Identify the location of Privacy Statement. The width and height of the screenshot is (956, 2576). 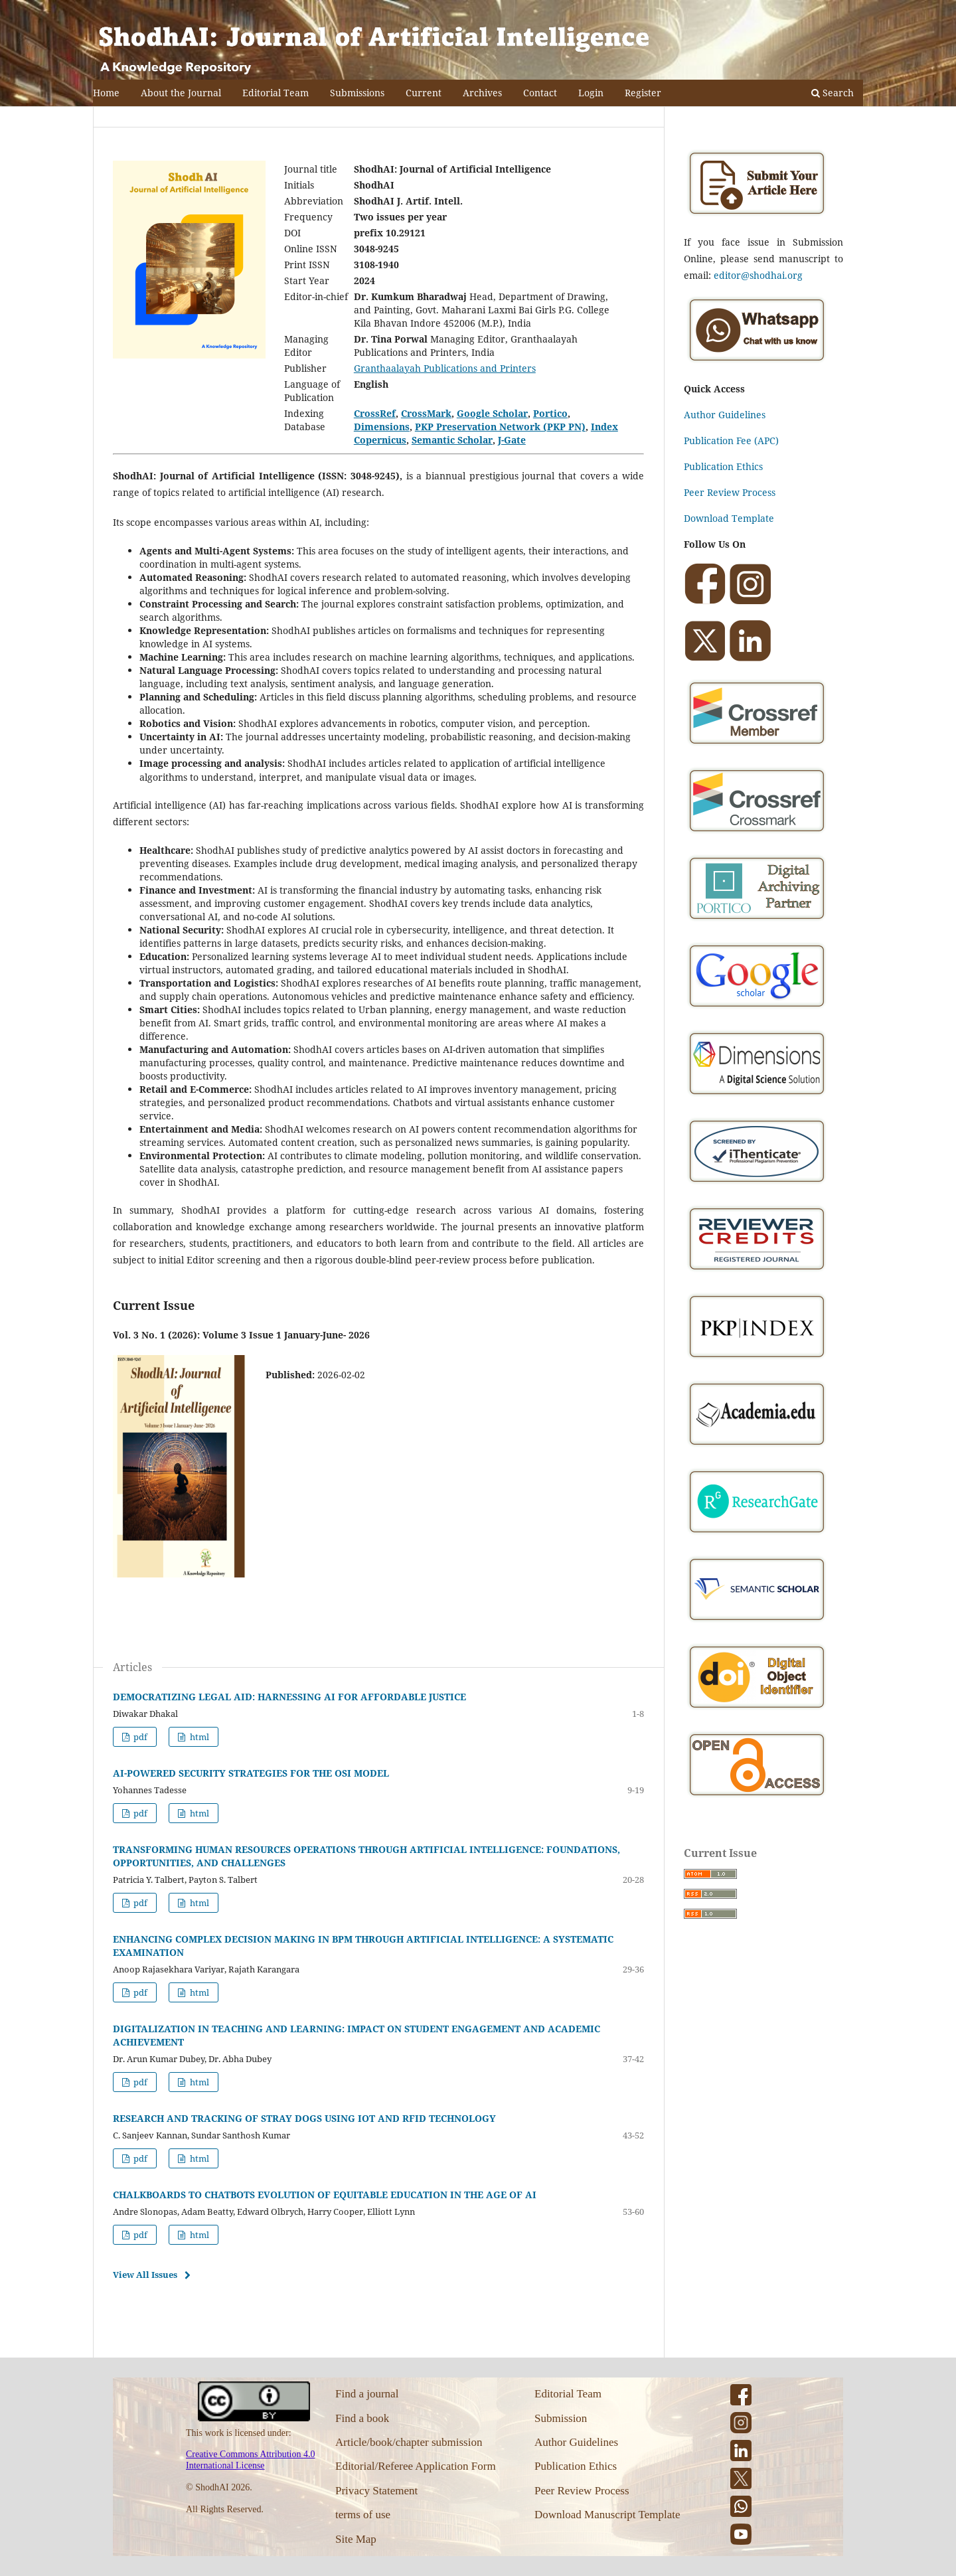
(376, 2490).